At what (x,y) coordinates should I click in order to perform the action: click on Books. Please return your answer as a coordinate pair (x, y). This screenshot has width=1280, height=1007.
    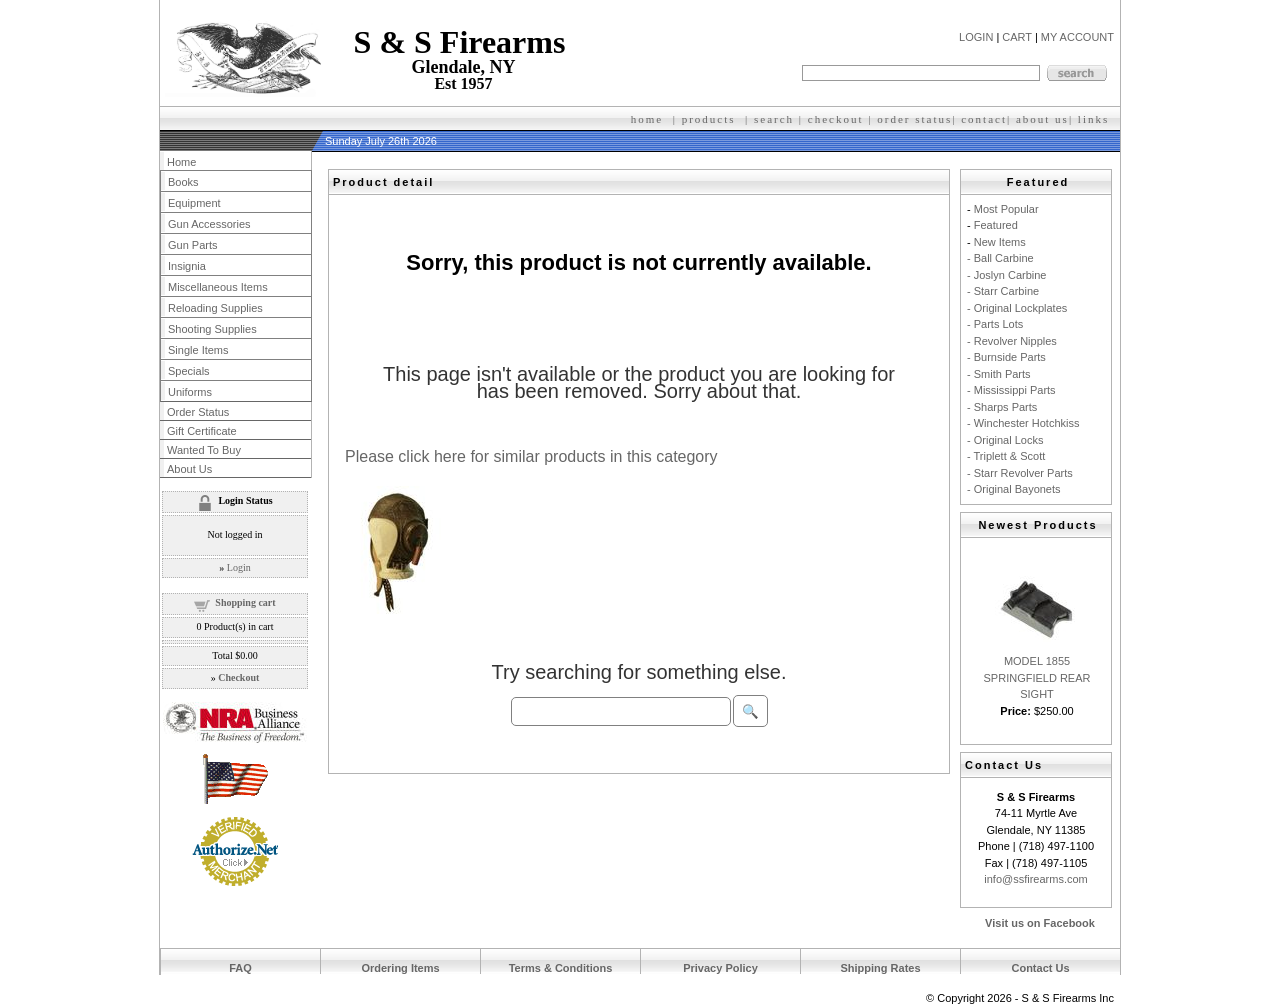
    Looking at the image, I should click on (183, 182).